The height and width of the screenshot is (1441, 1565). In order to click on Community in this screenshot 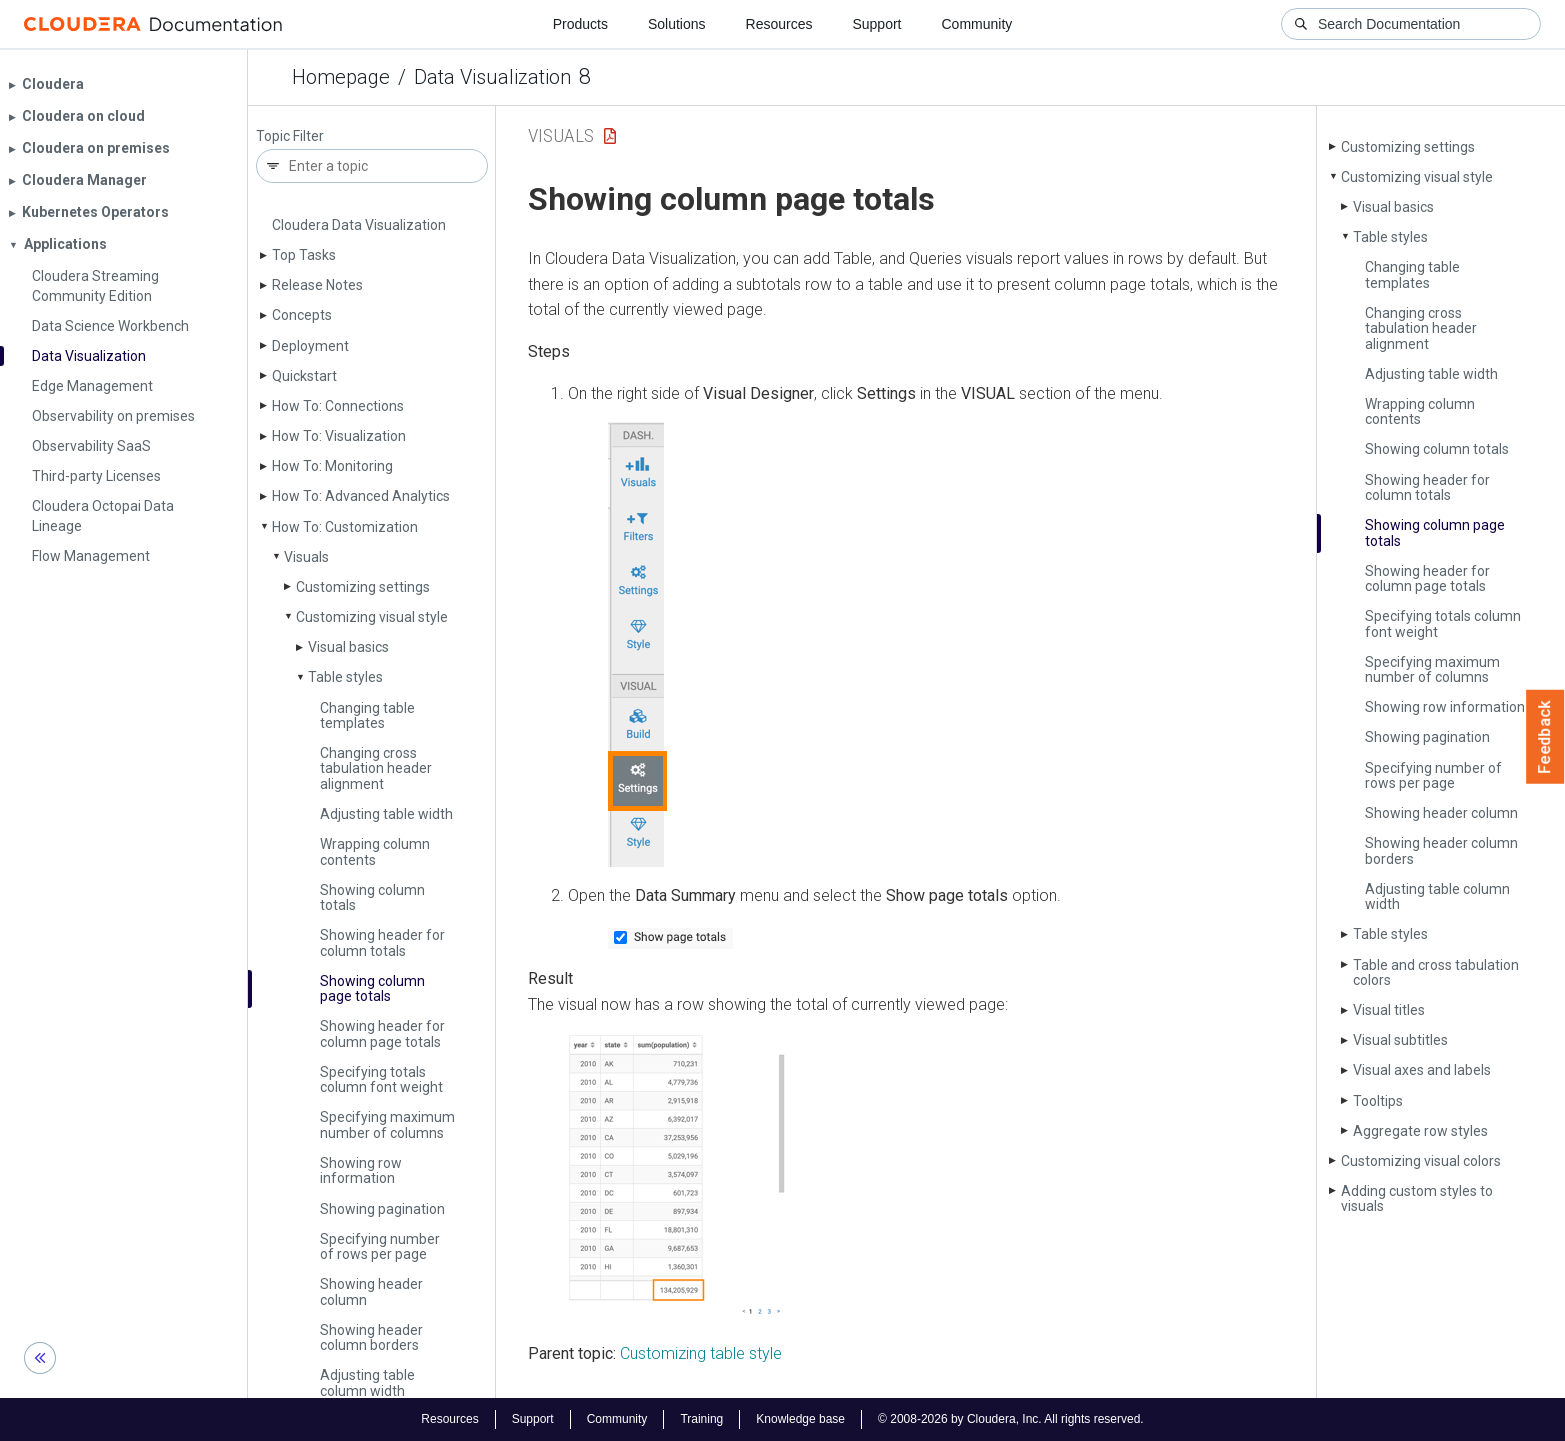, I will do `click(977, 24)`.